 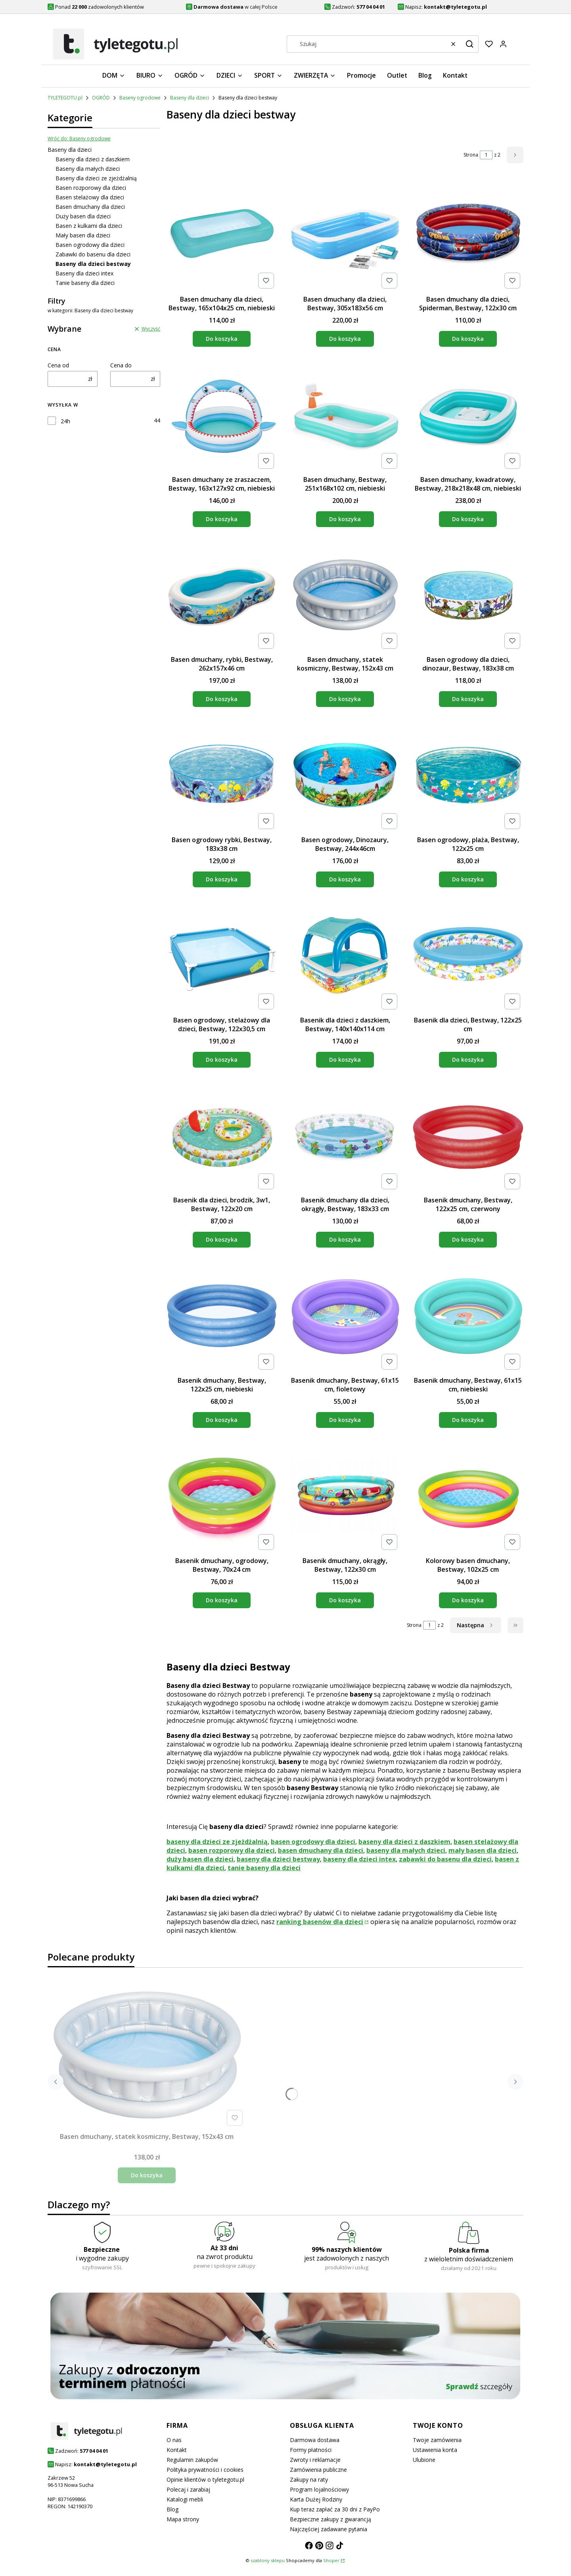 What do you see at coordinates (310, 2450) in the screenshot?
I see `Formy płatności` at bounding box center [310, 2450].